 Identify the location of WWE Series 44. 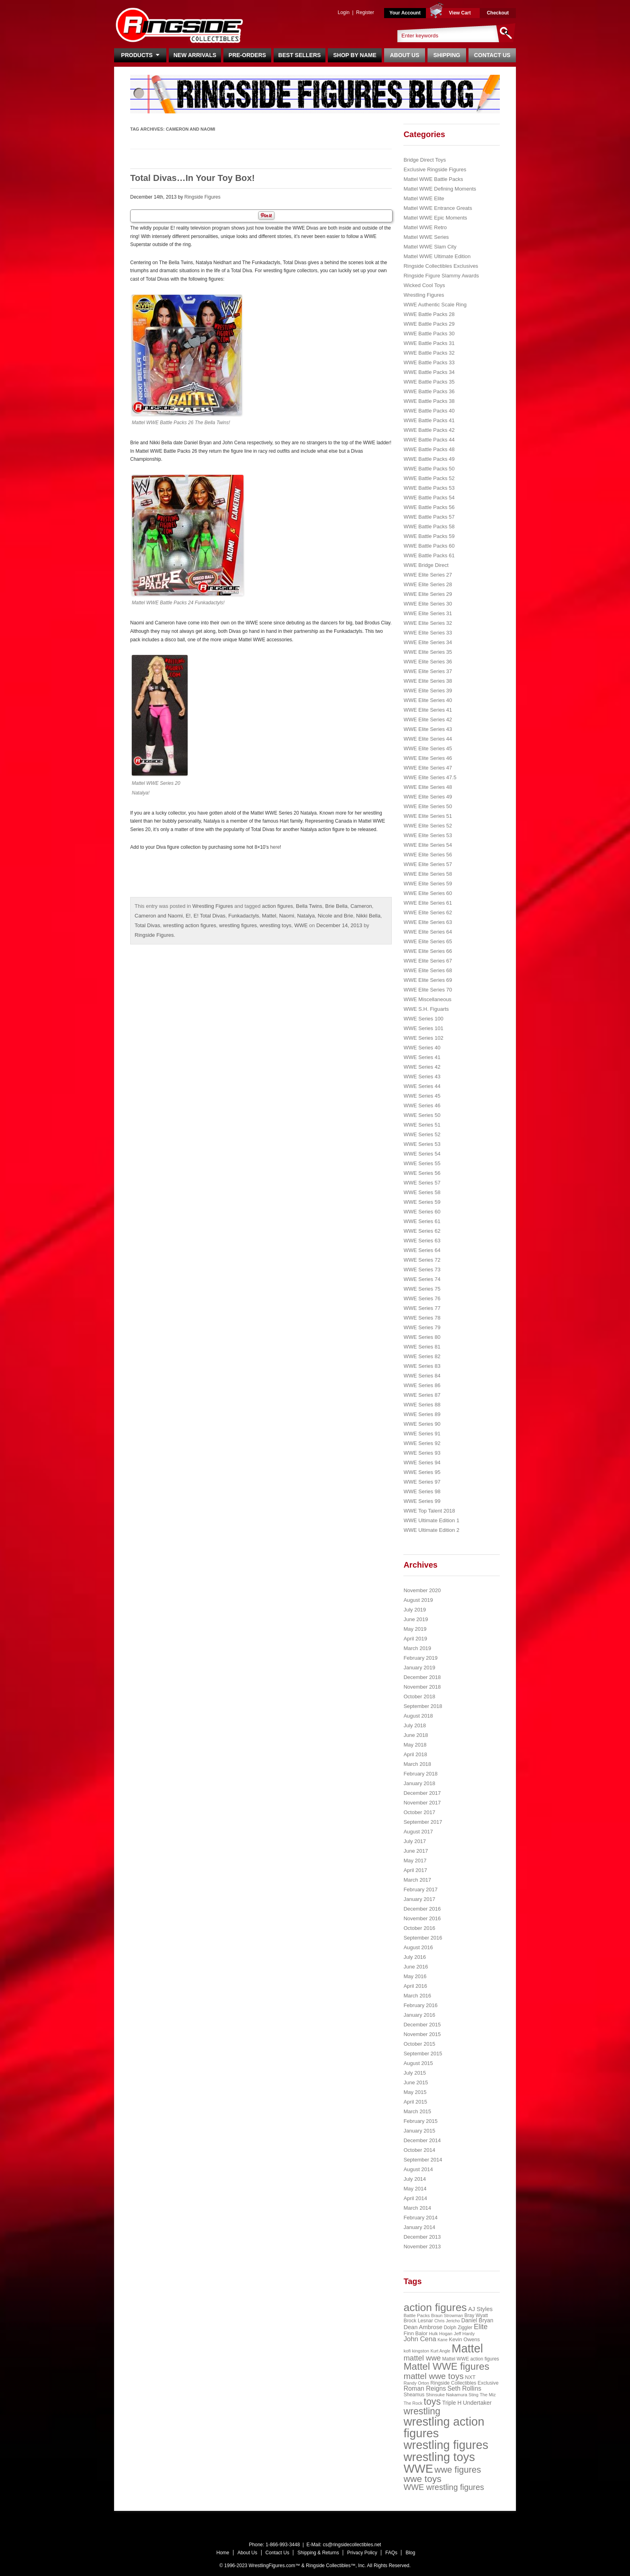
(421, 1086).